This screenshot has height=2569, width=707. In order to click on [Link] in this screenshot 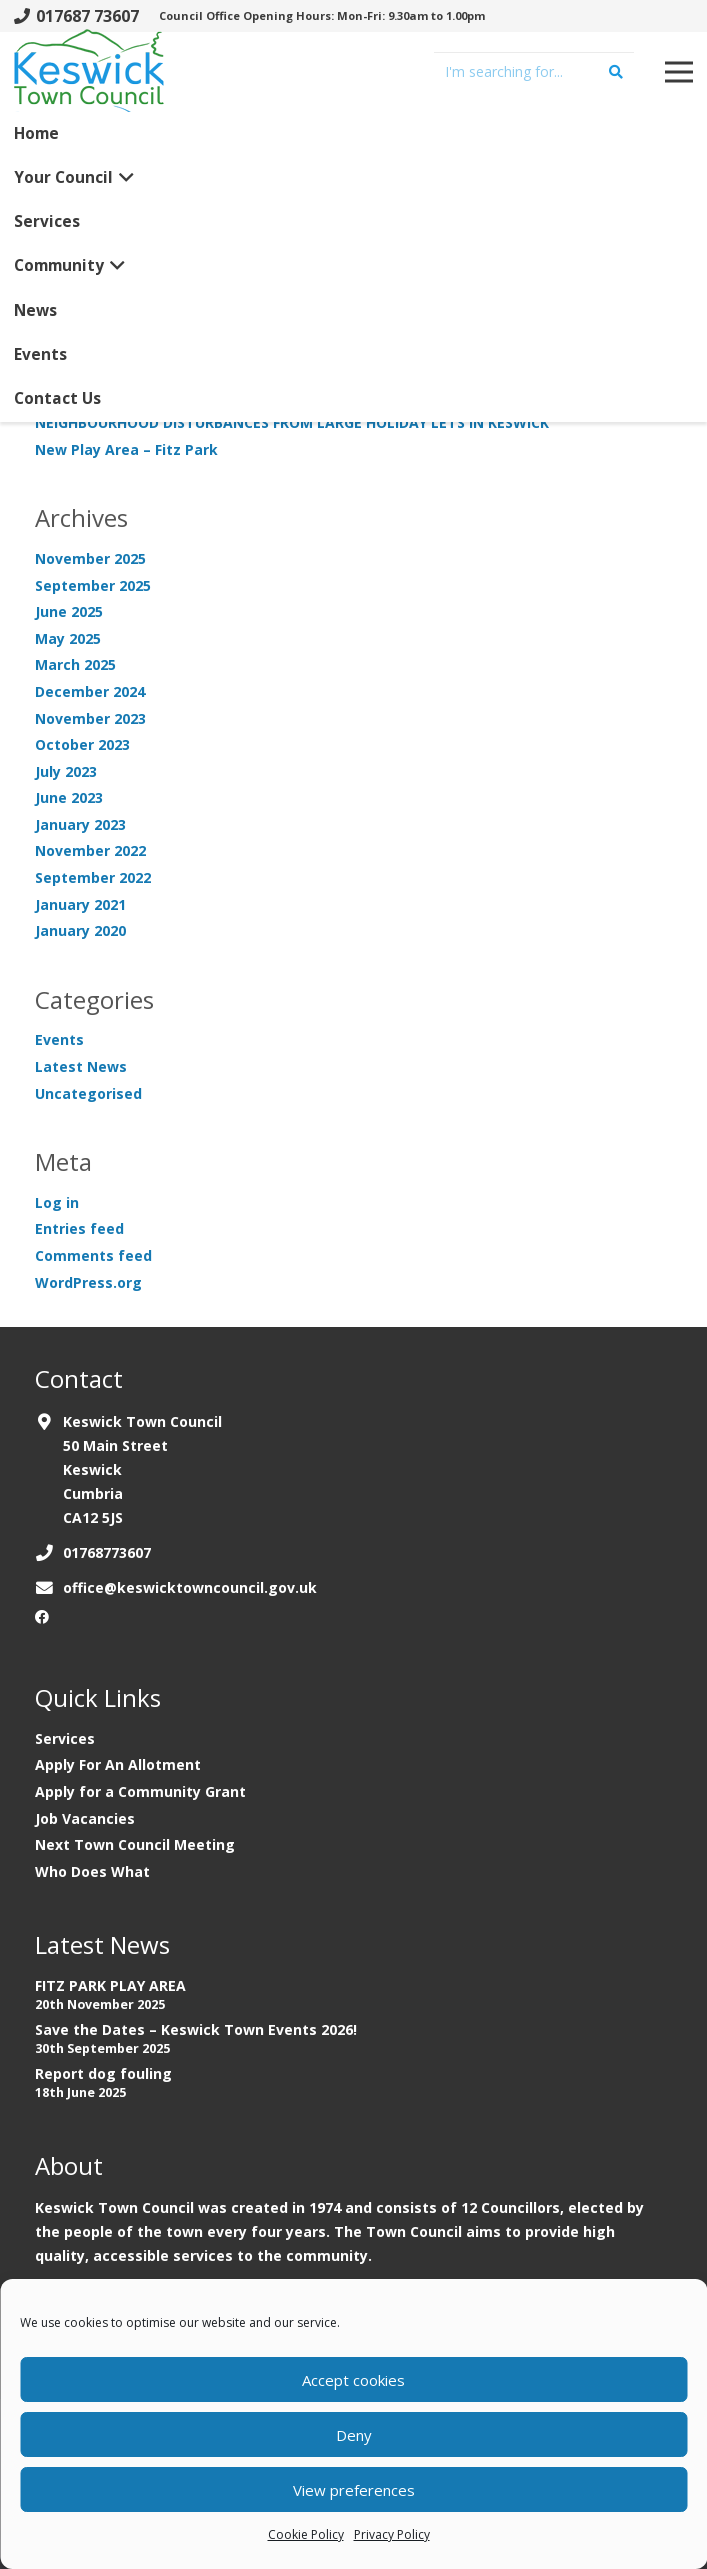, I will do `click(89, 79)`.